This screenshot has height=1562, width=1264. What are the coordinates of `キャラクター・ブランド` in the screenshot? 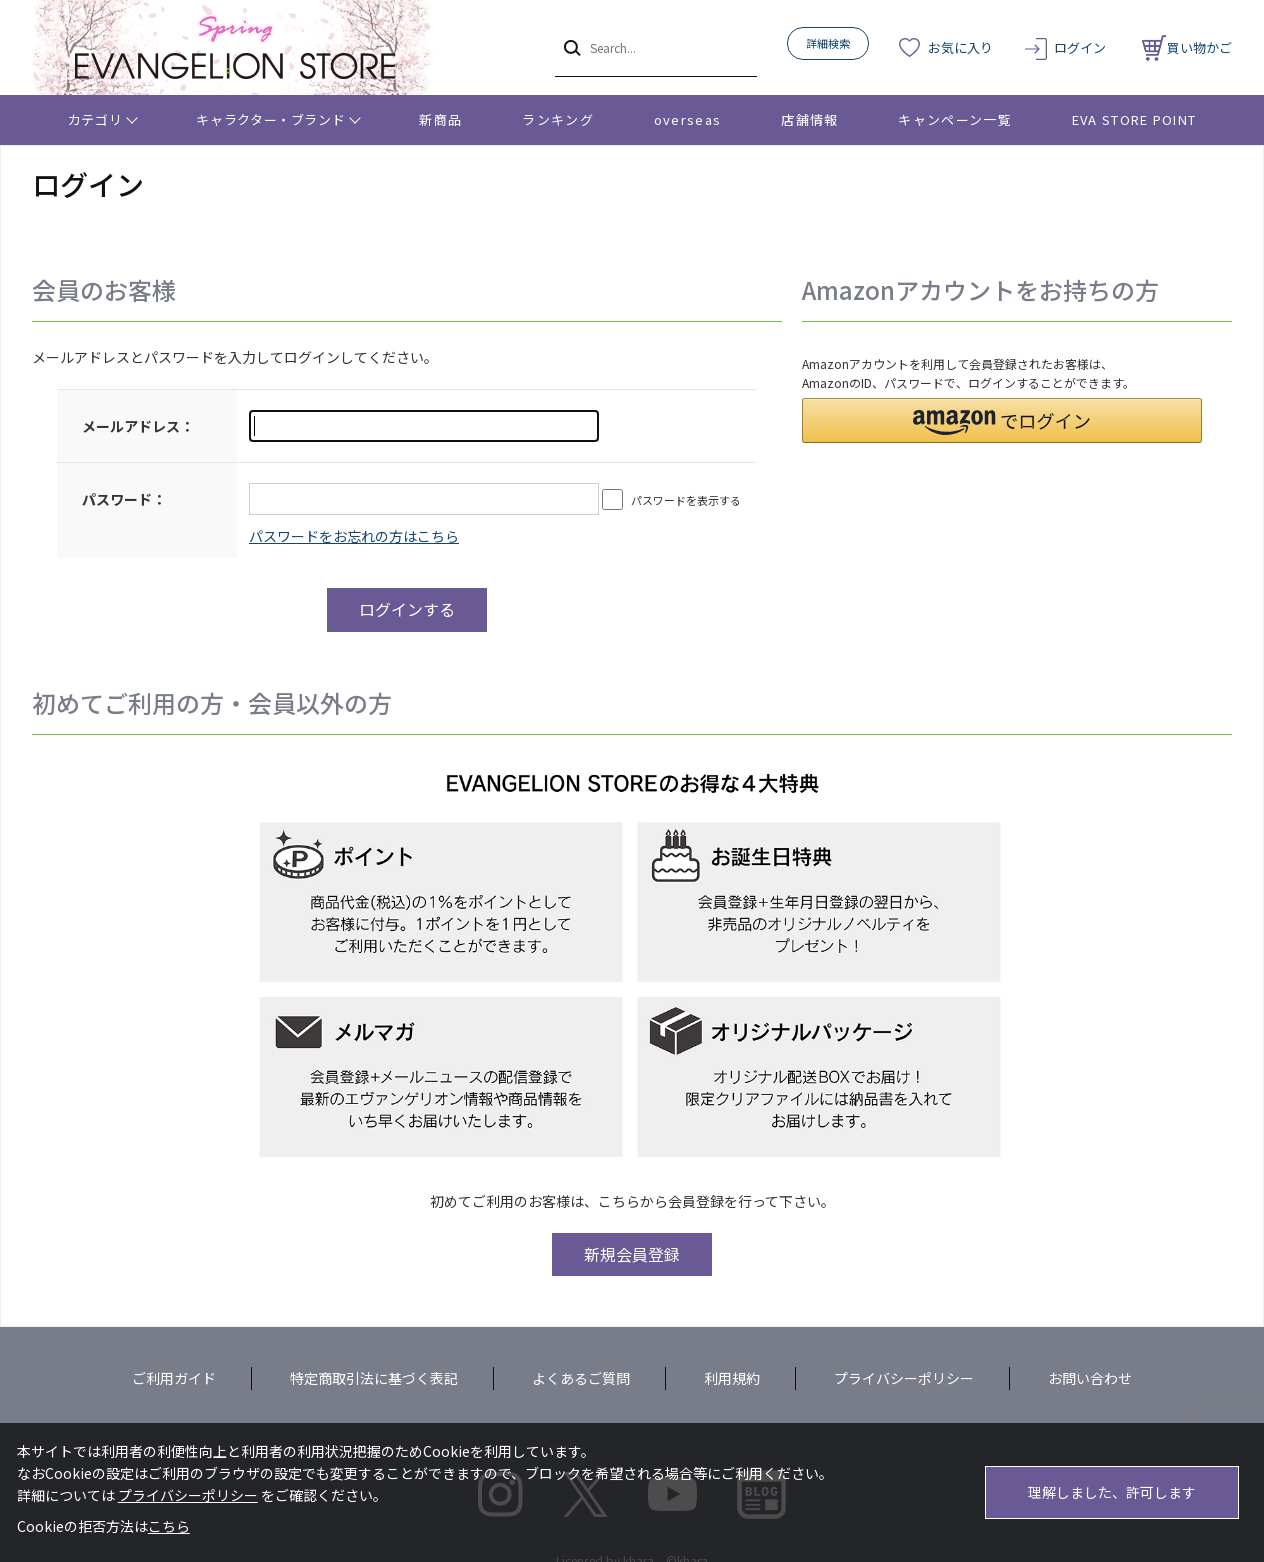 It's located at (270, 119).